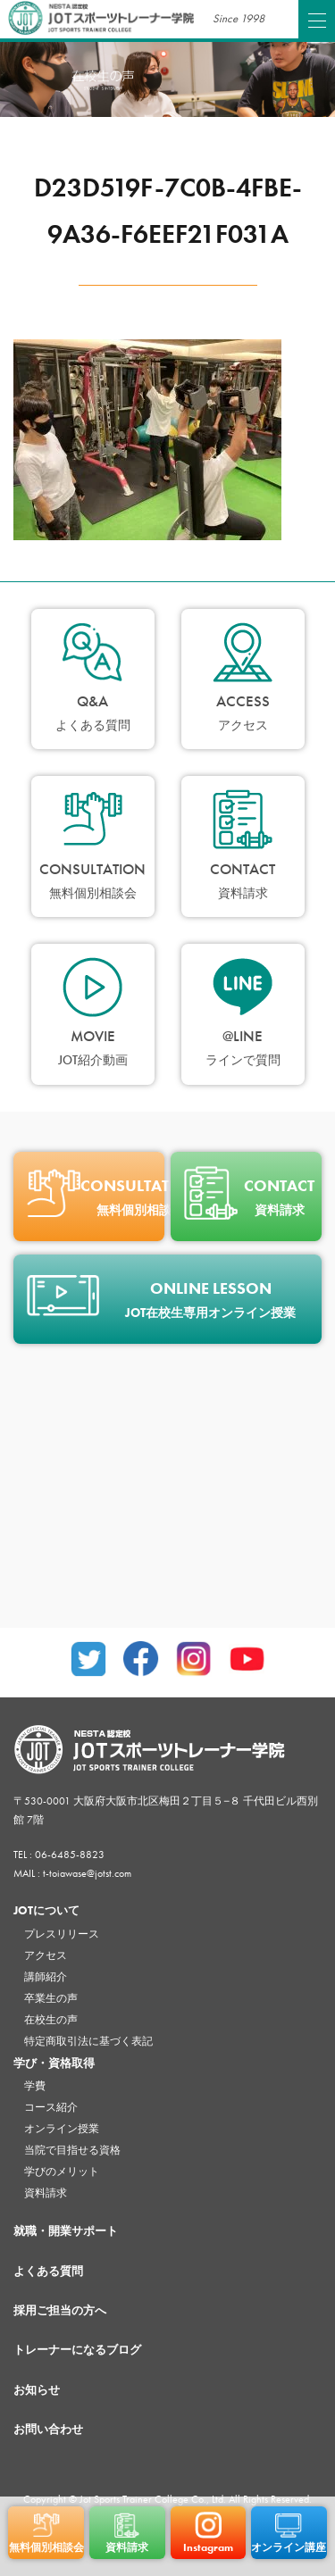 The width and height of the screenshot is (335, 2576). What do you see at coordinates (45, 1977) in the screenshot?
I see `講師紹介` at bounding box center [45, 1977].